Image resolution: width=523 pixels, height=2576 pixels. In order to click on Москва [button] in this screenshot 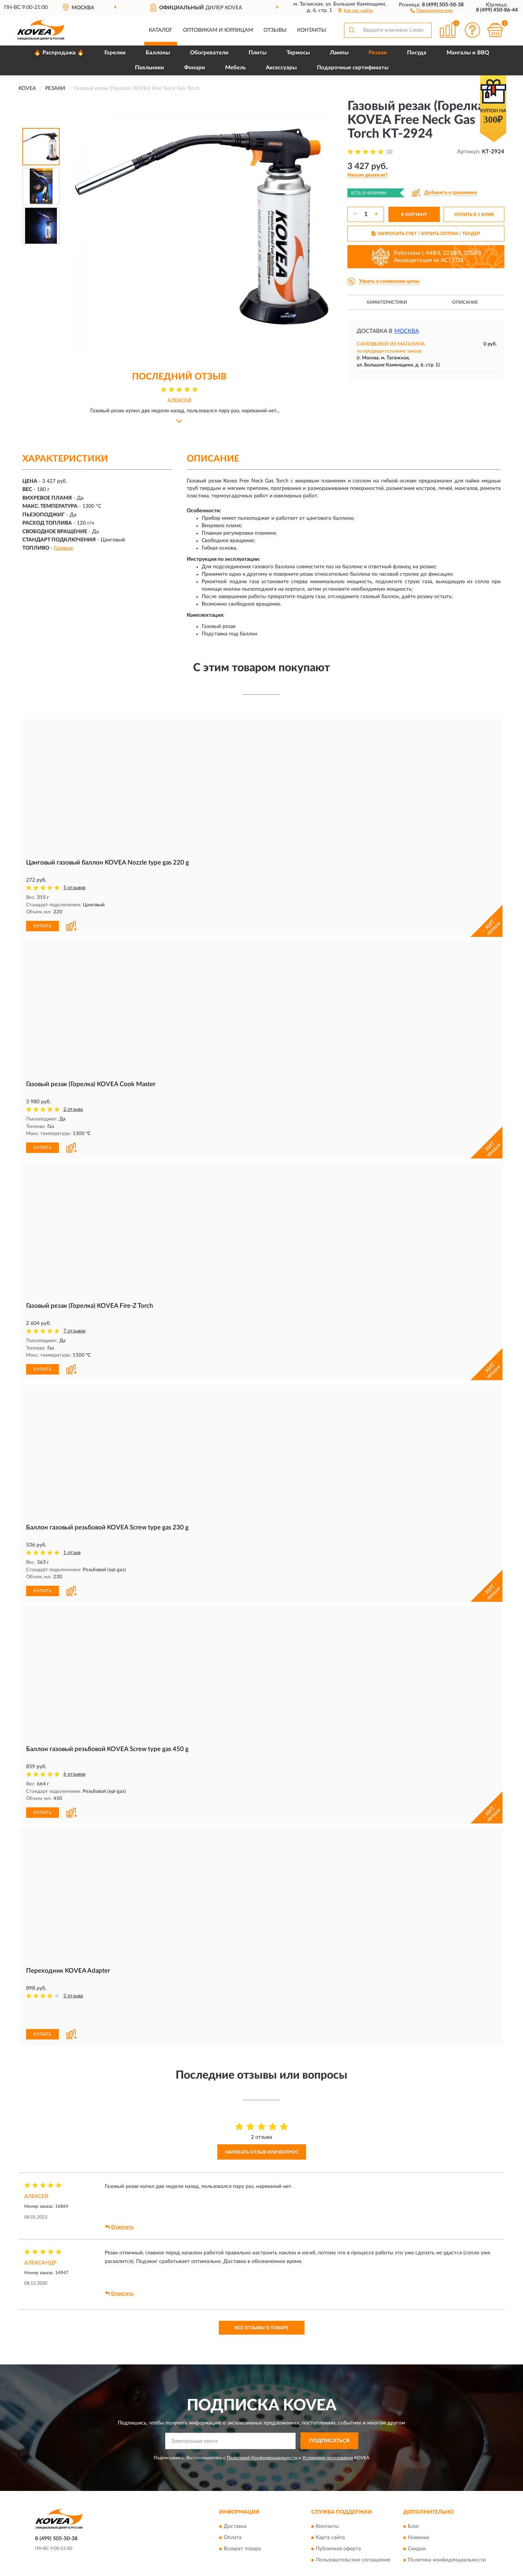, I will do `click(406, 331)`.